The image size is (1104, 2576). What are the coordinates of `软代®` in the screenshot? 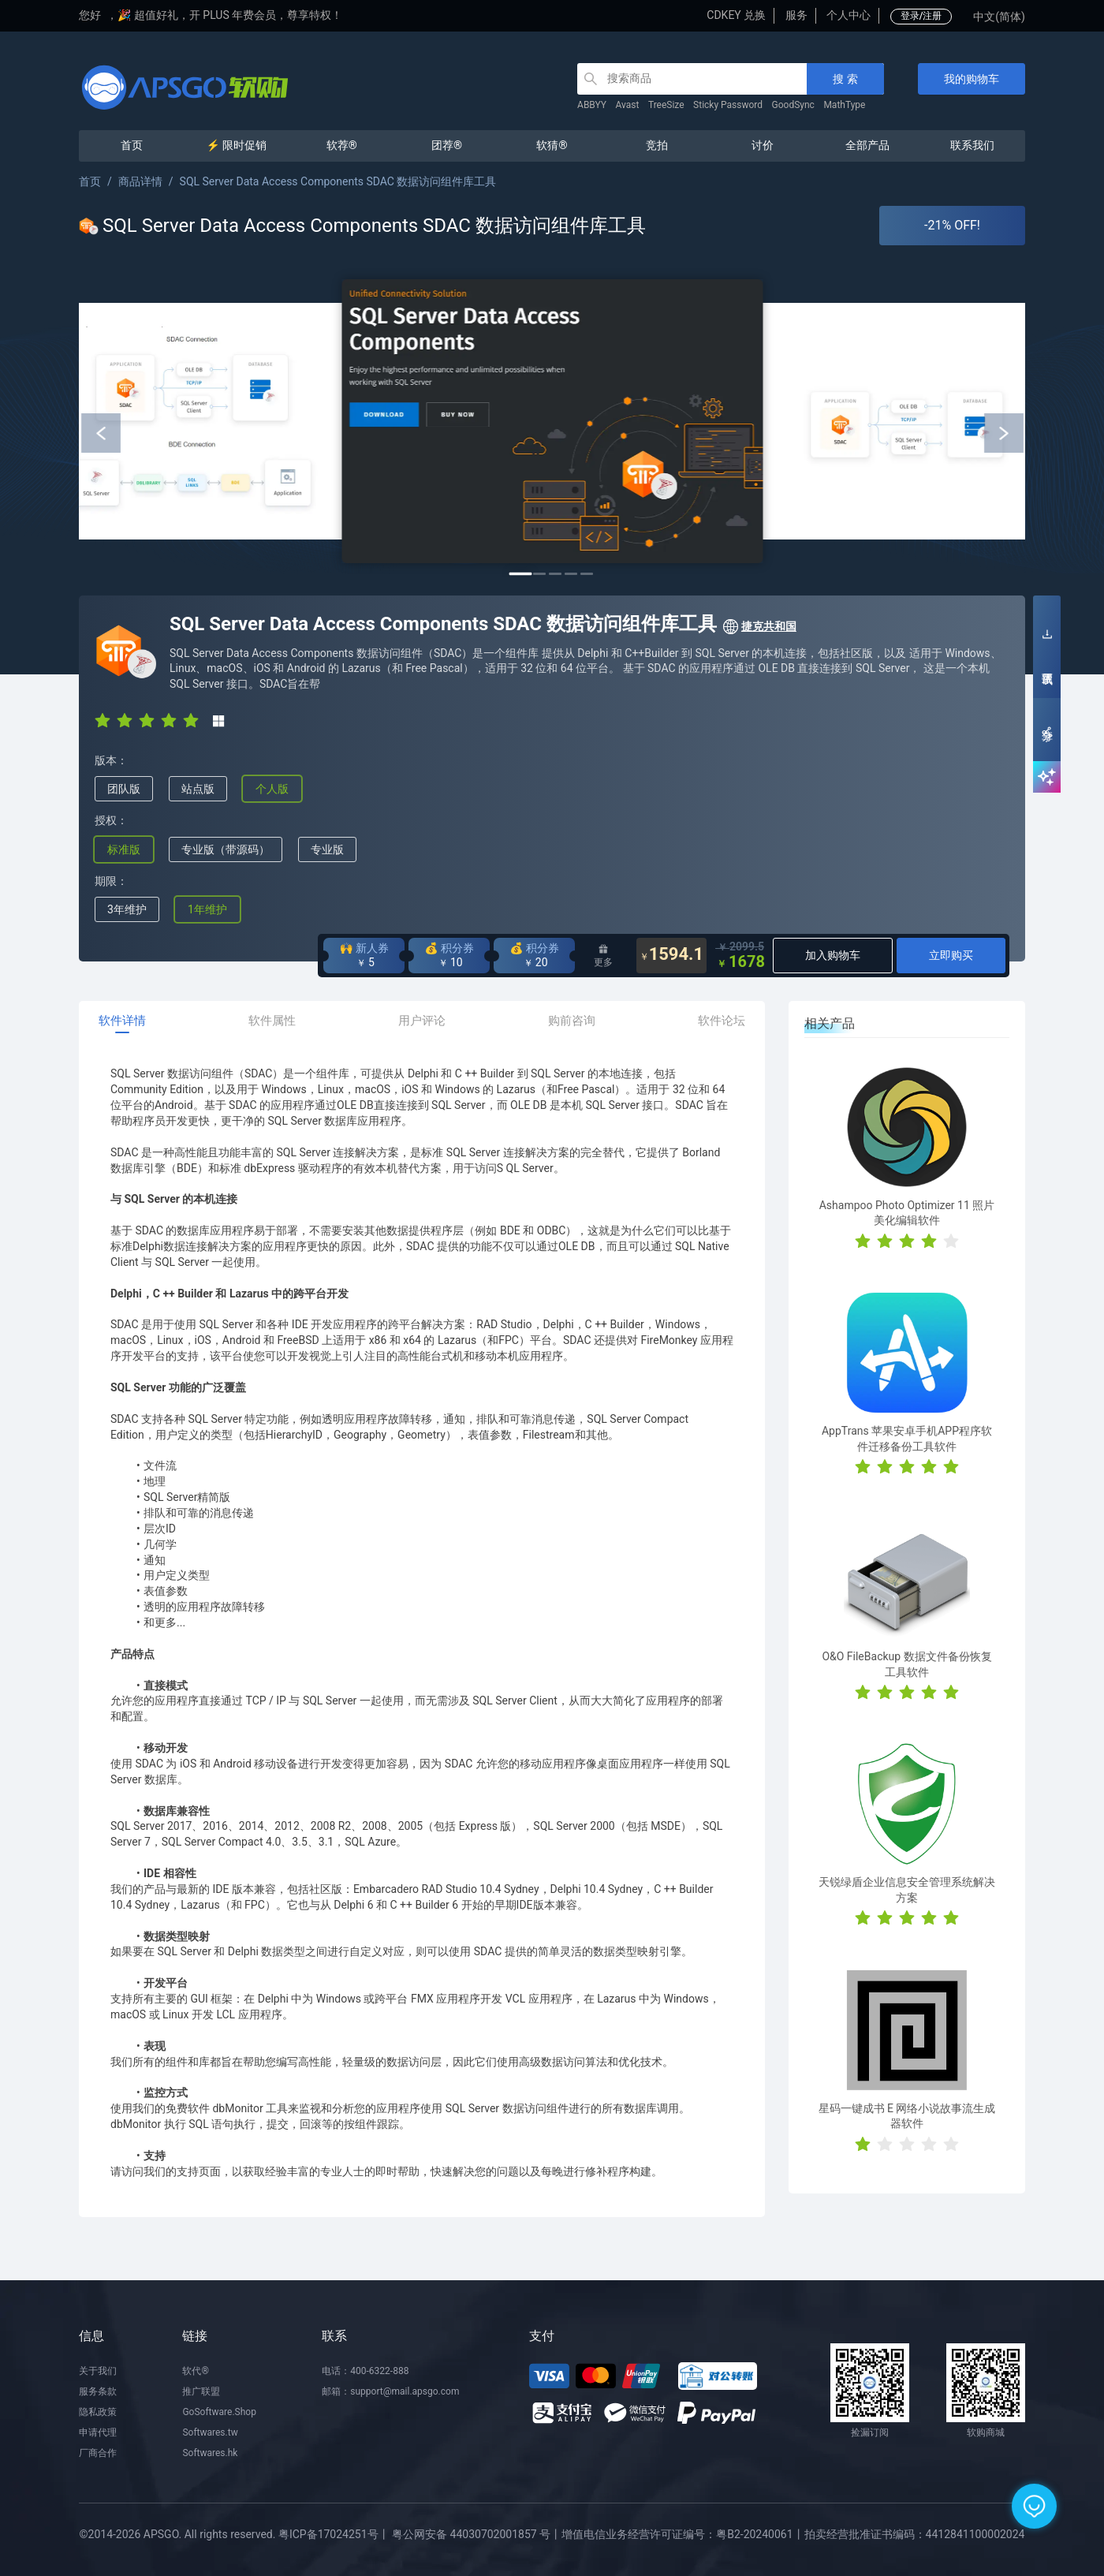 It's located at (195, 2370).